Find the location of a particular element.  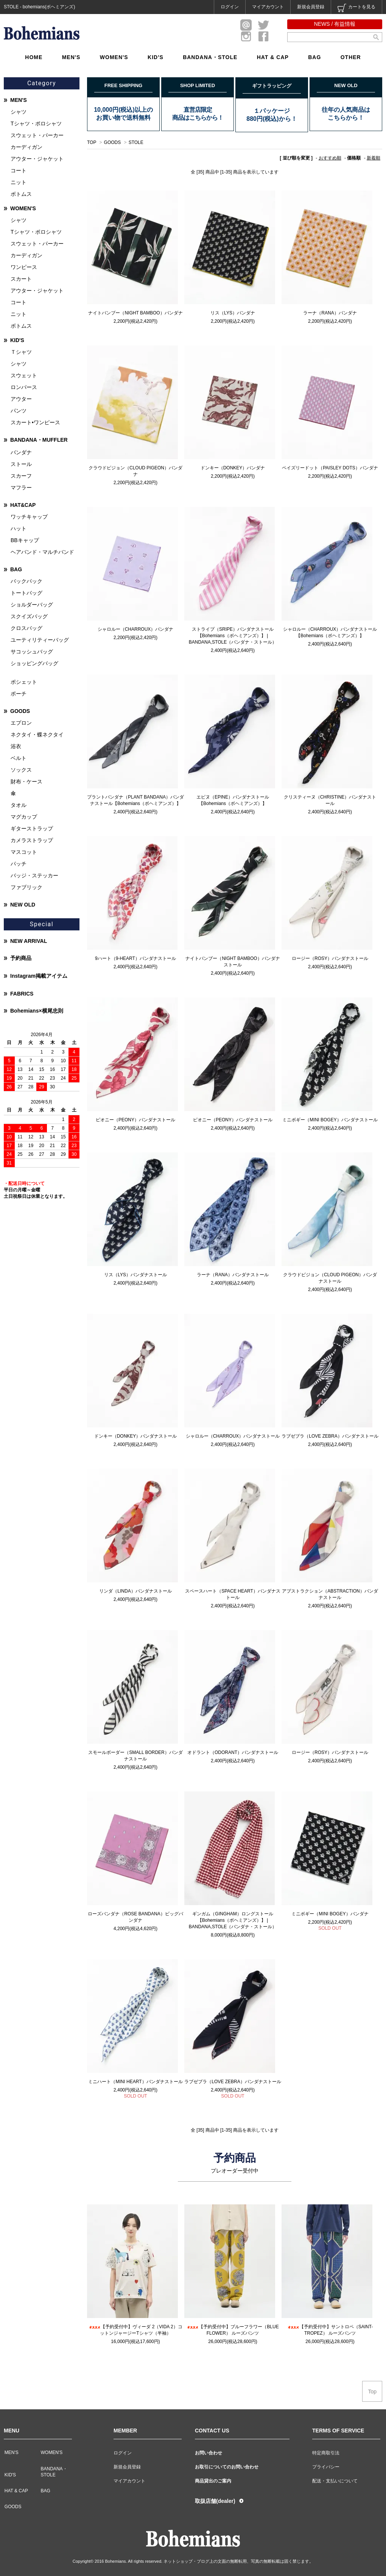

ソックス is located at coordinates (21, 770).